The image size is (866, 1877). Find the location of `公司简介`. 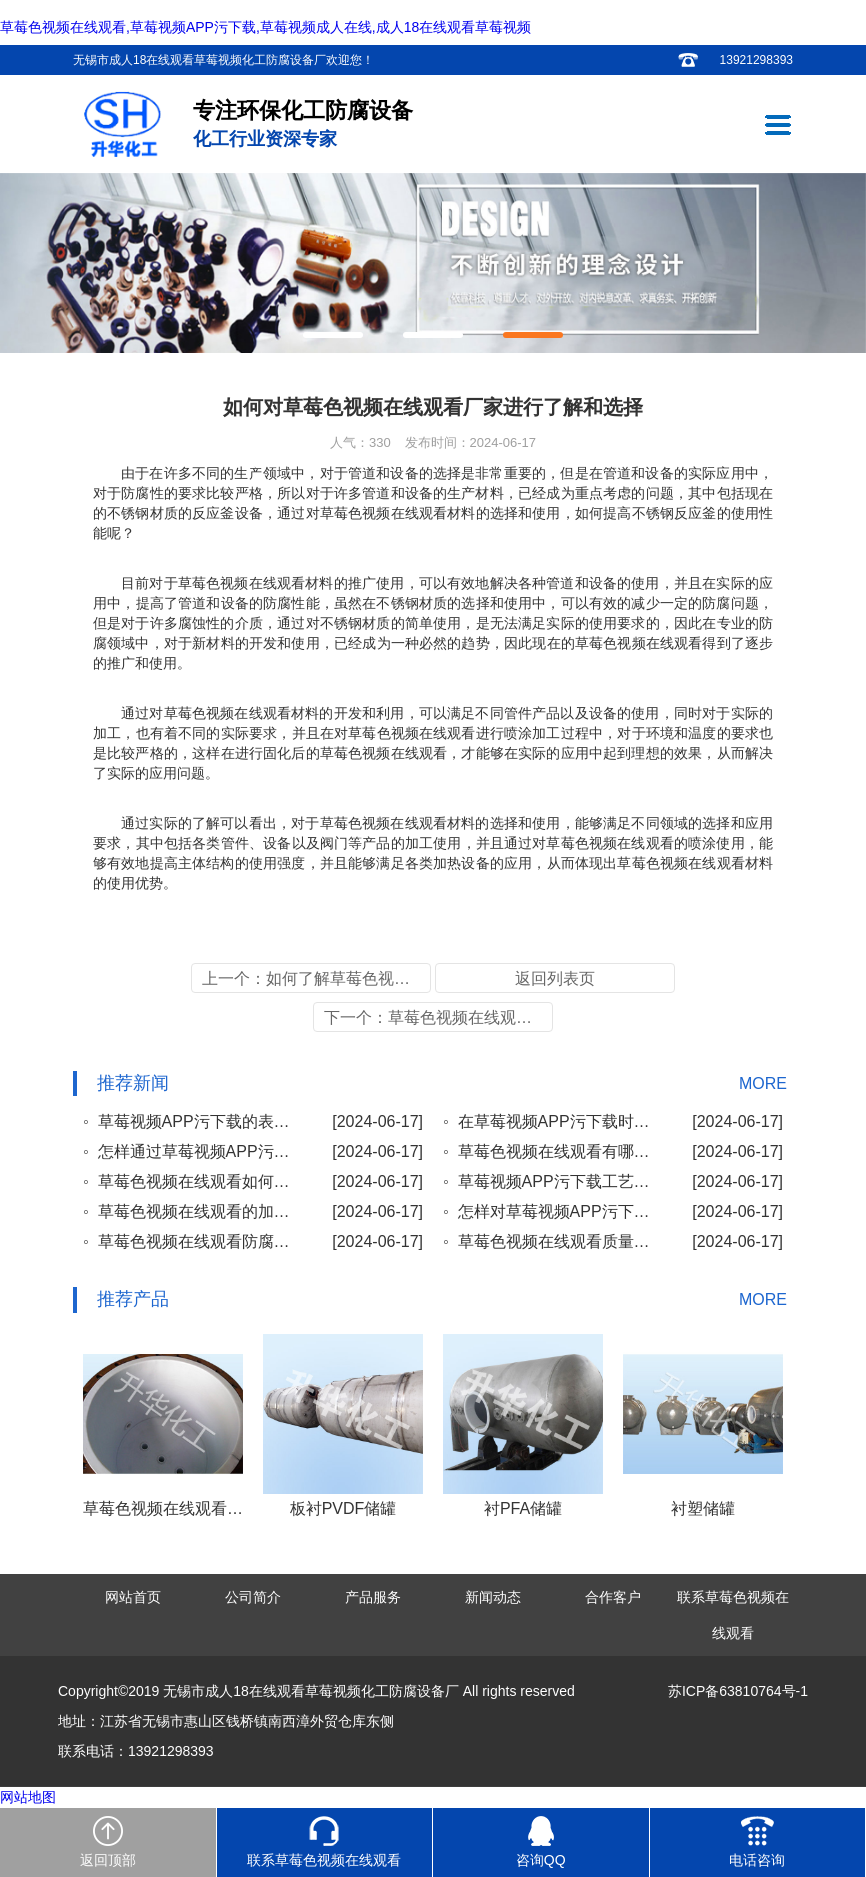

公司简介 is located at coordinates (253, 1597).